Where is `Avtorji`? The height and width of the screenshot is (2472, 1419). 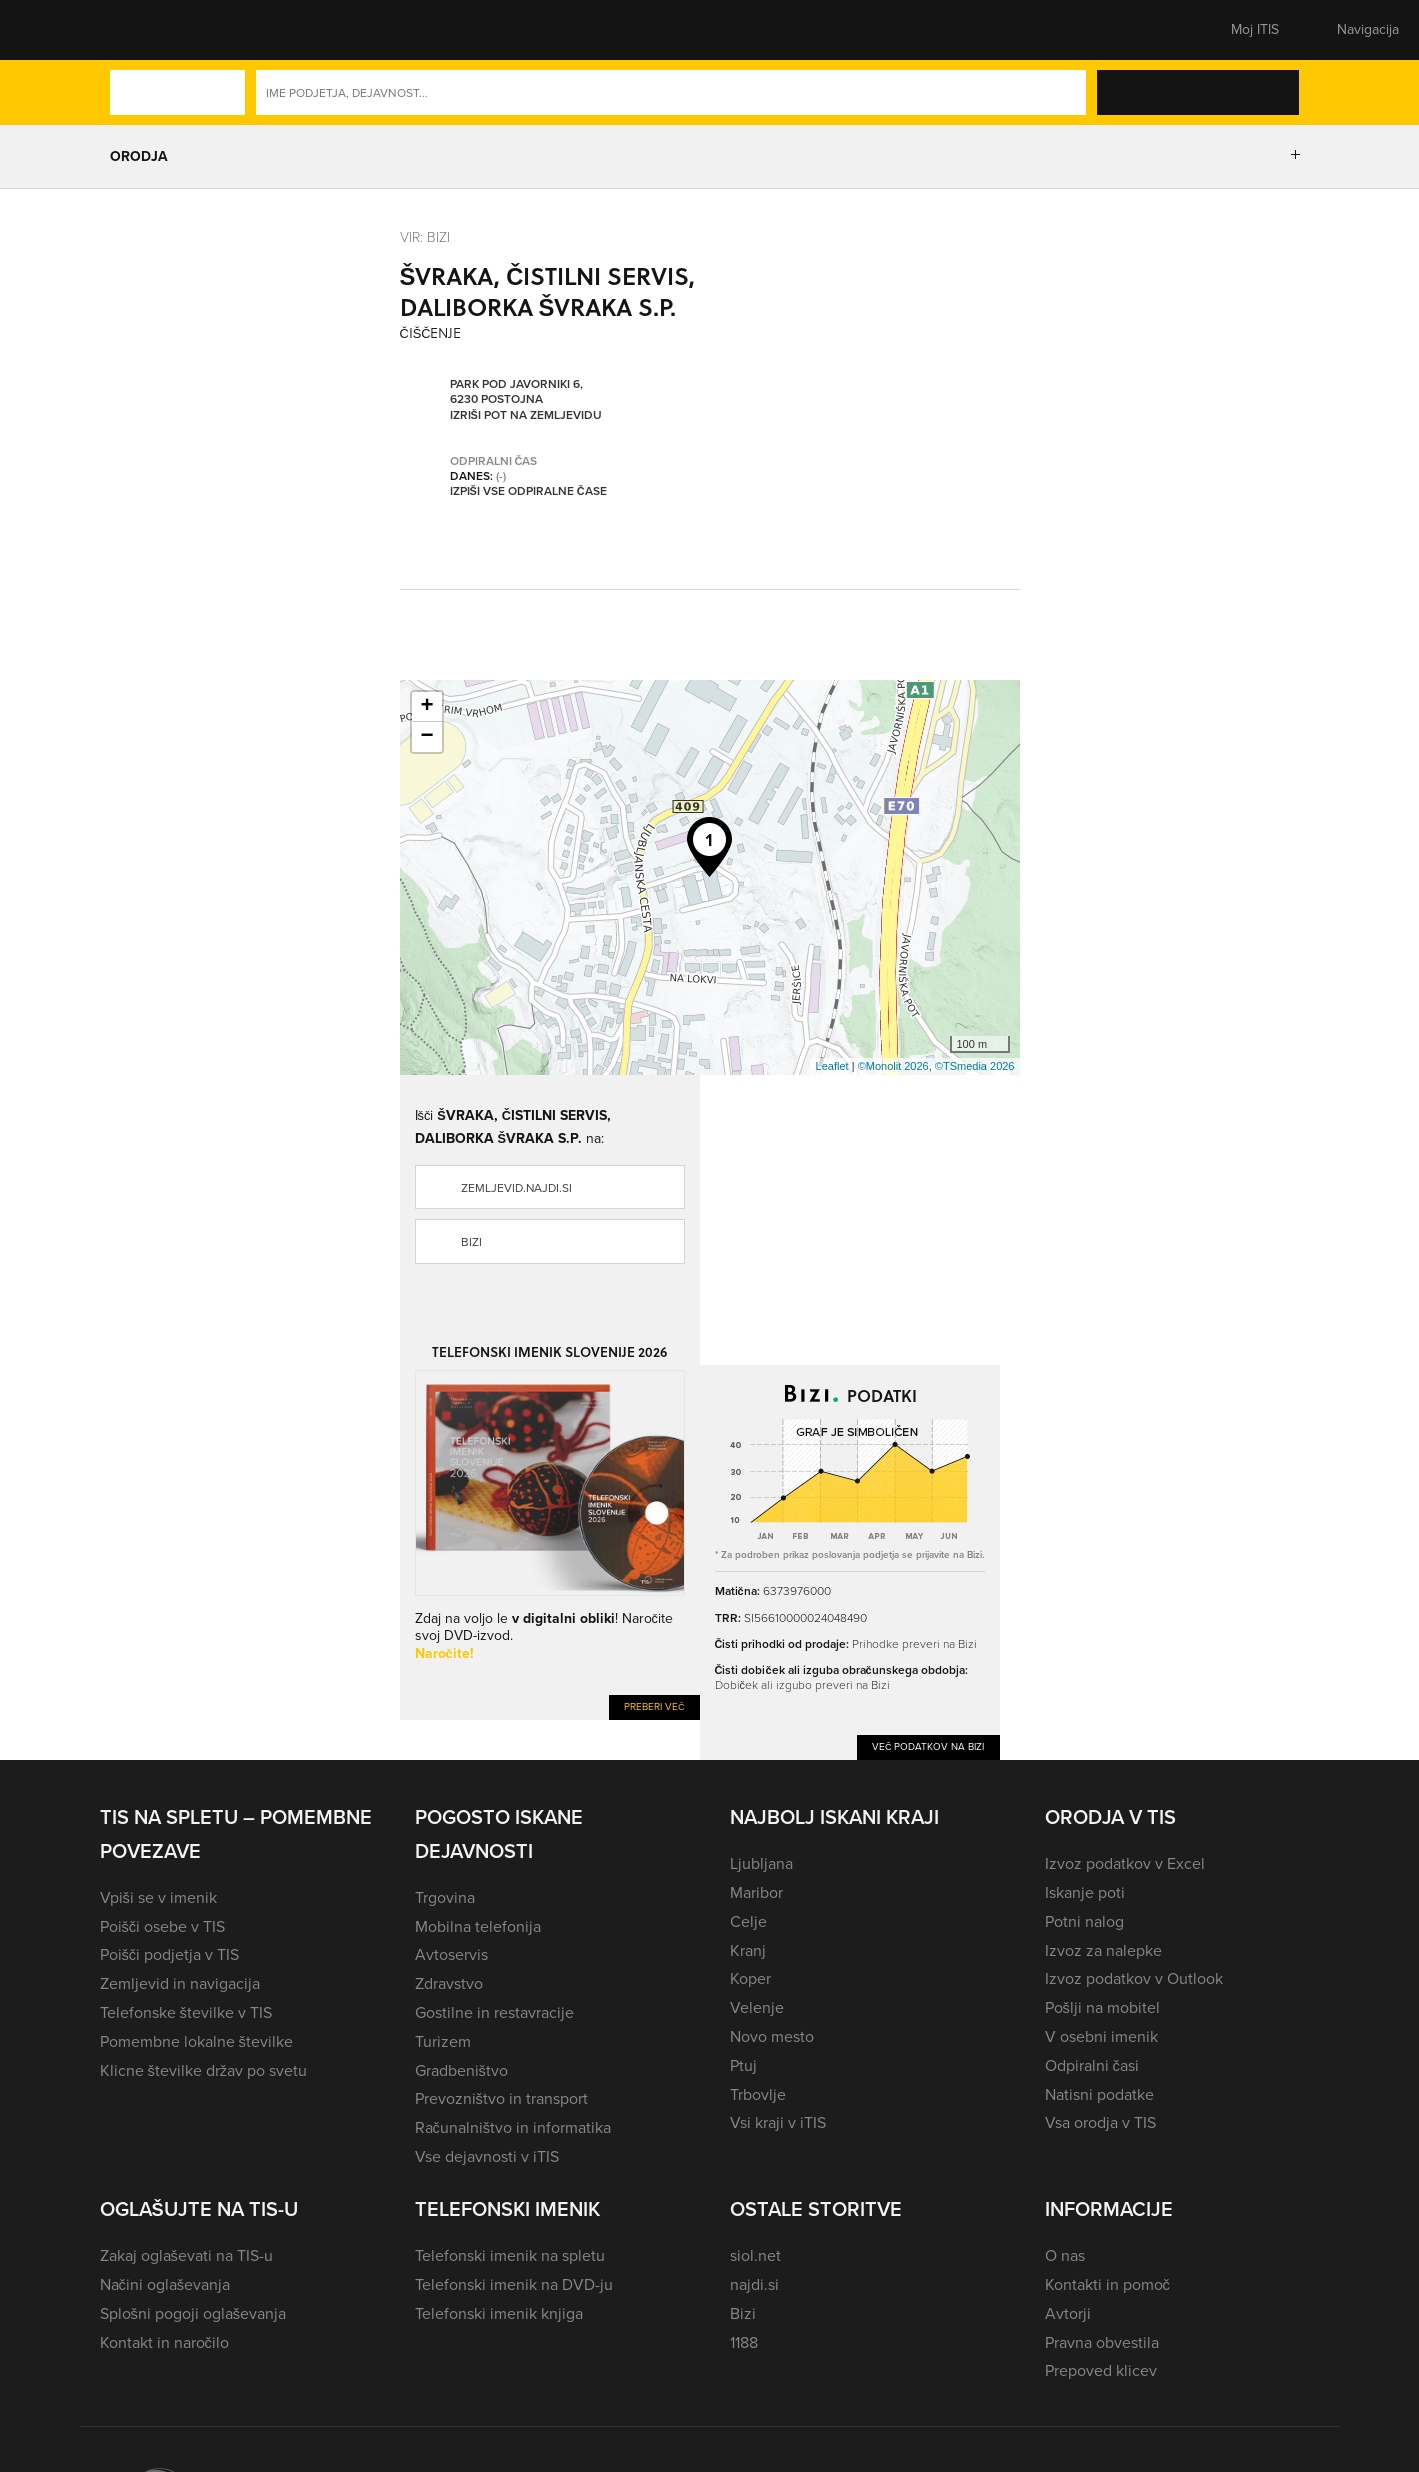
Avtorji is located at coordinates (1068, 2313).